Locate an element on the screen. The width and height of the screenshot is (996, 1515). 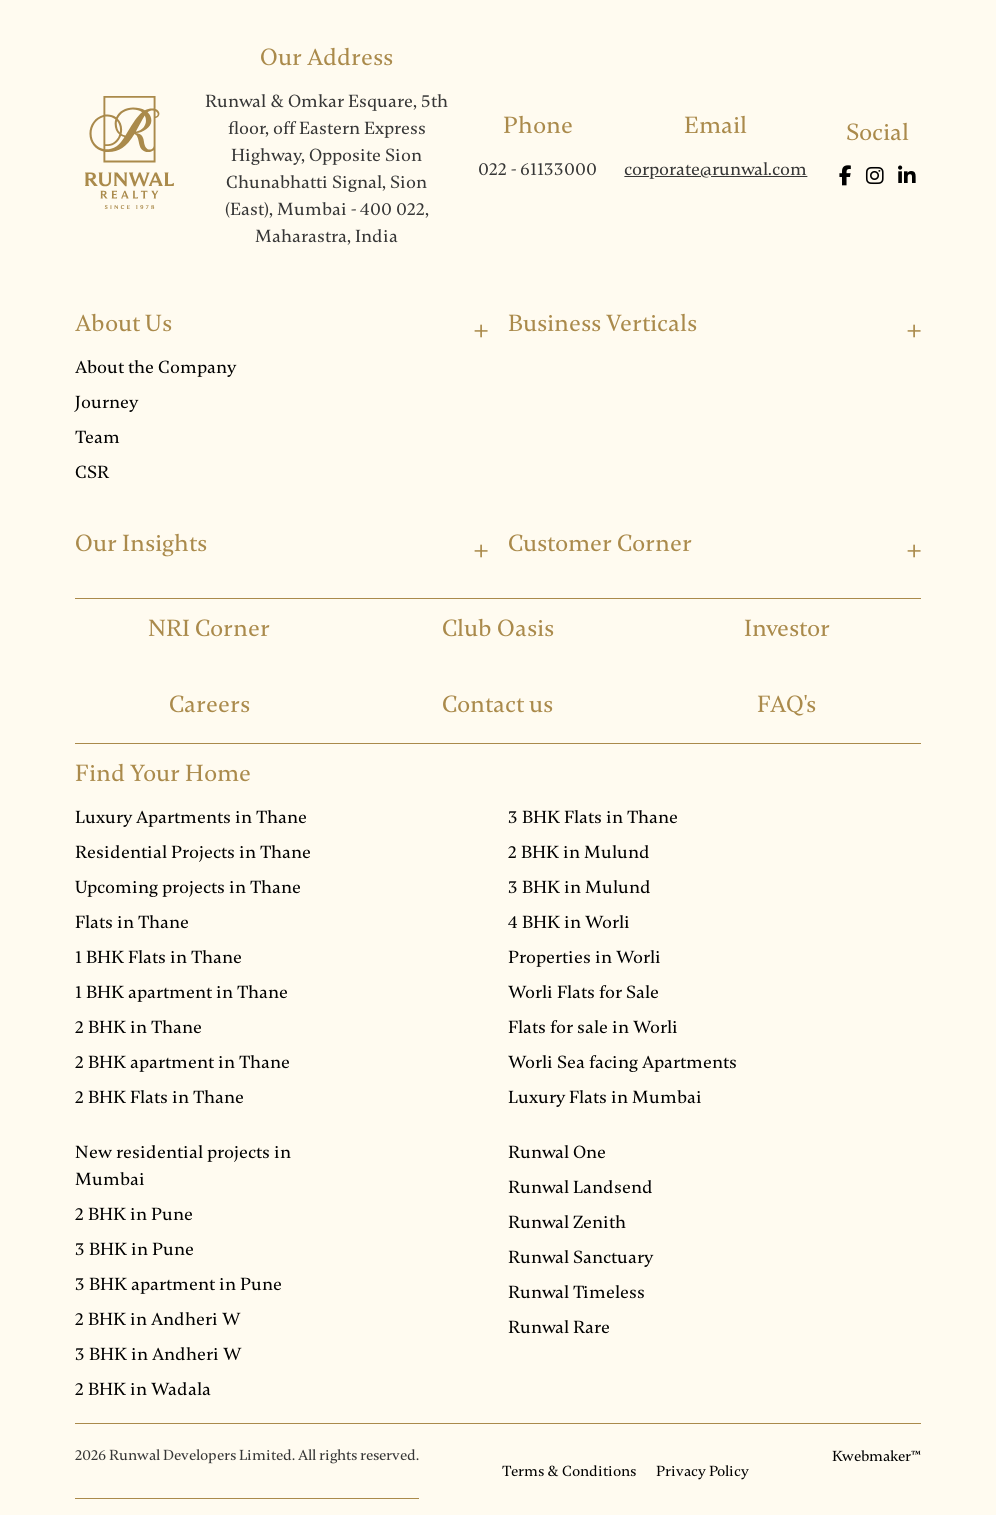
FAQ's is located at coordinates (786, 704).